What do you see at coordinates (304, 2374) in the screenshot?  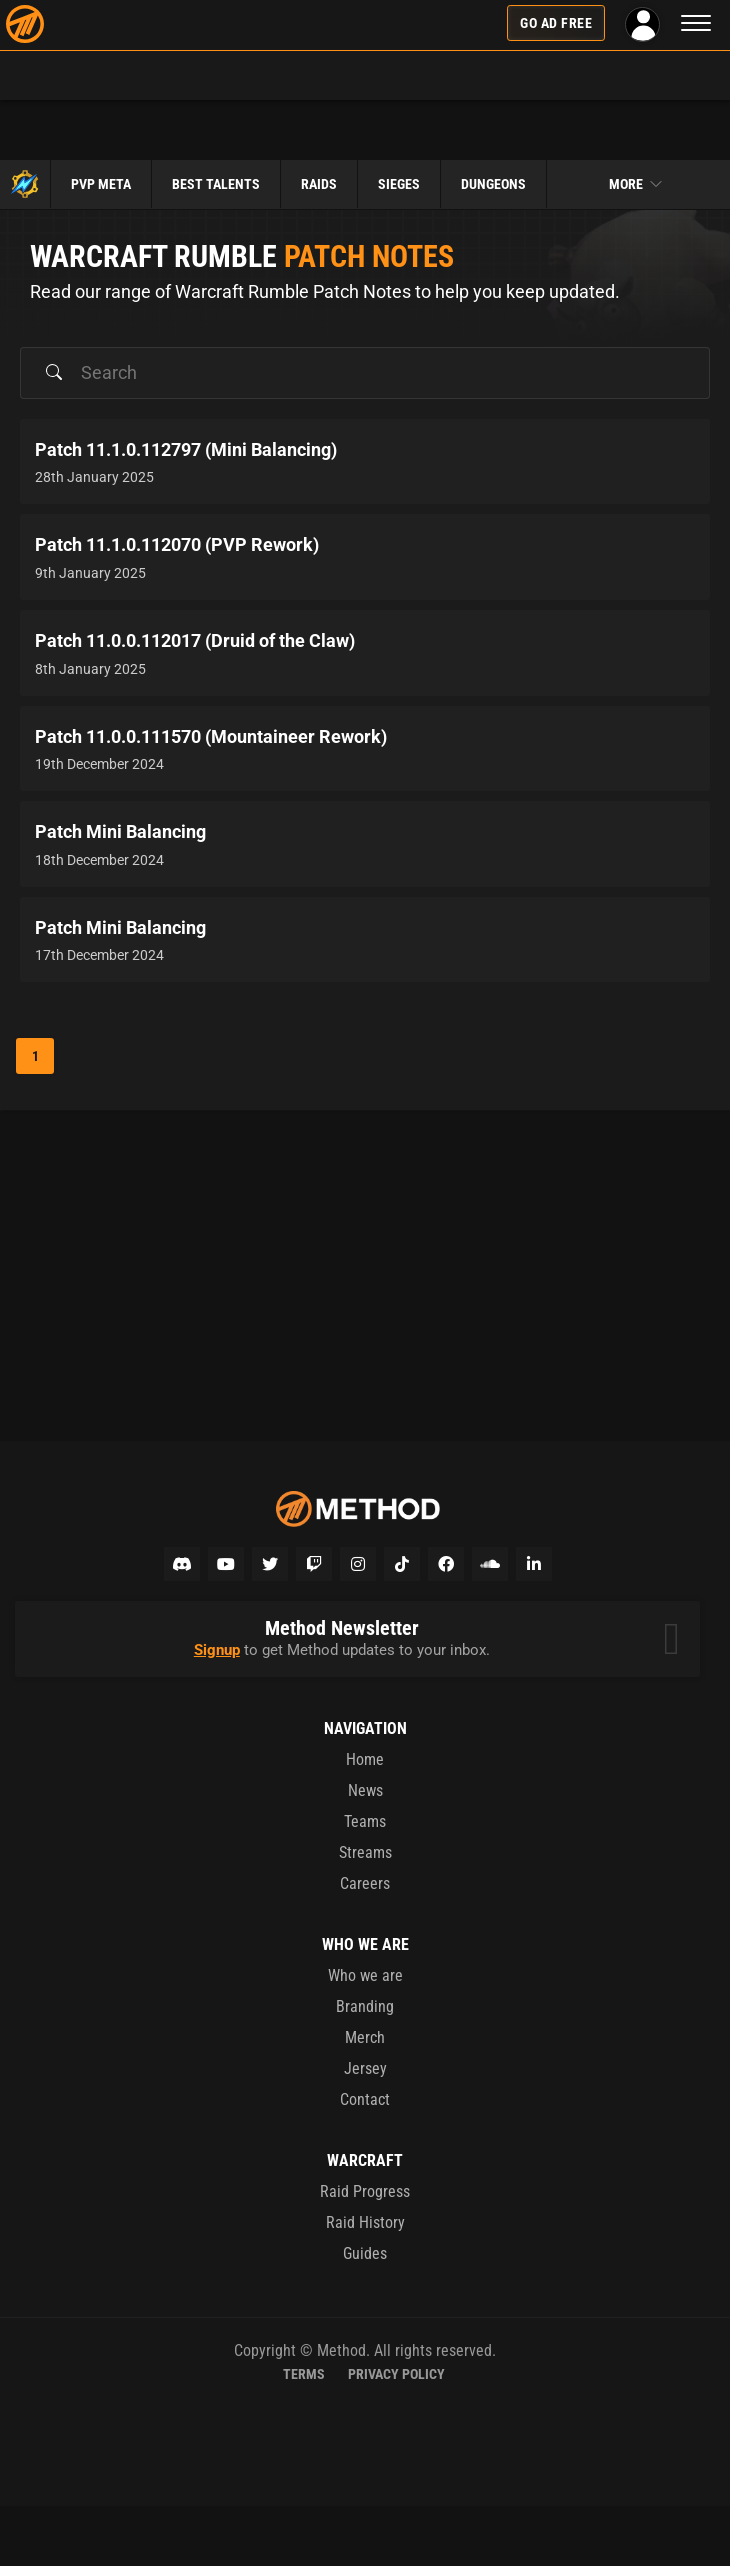 I see `Terms` at bounding box center [304, 2374].